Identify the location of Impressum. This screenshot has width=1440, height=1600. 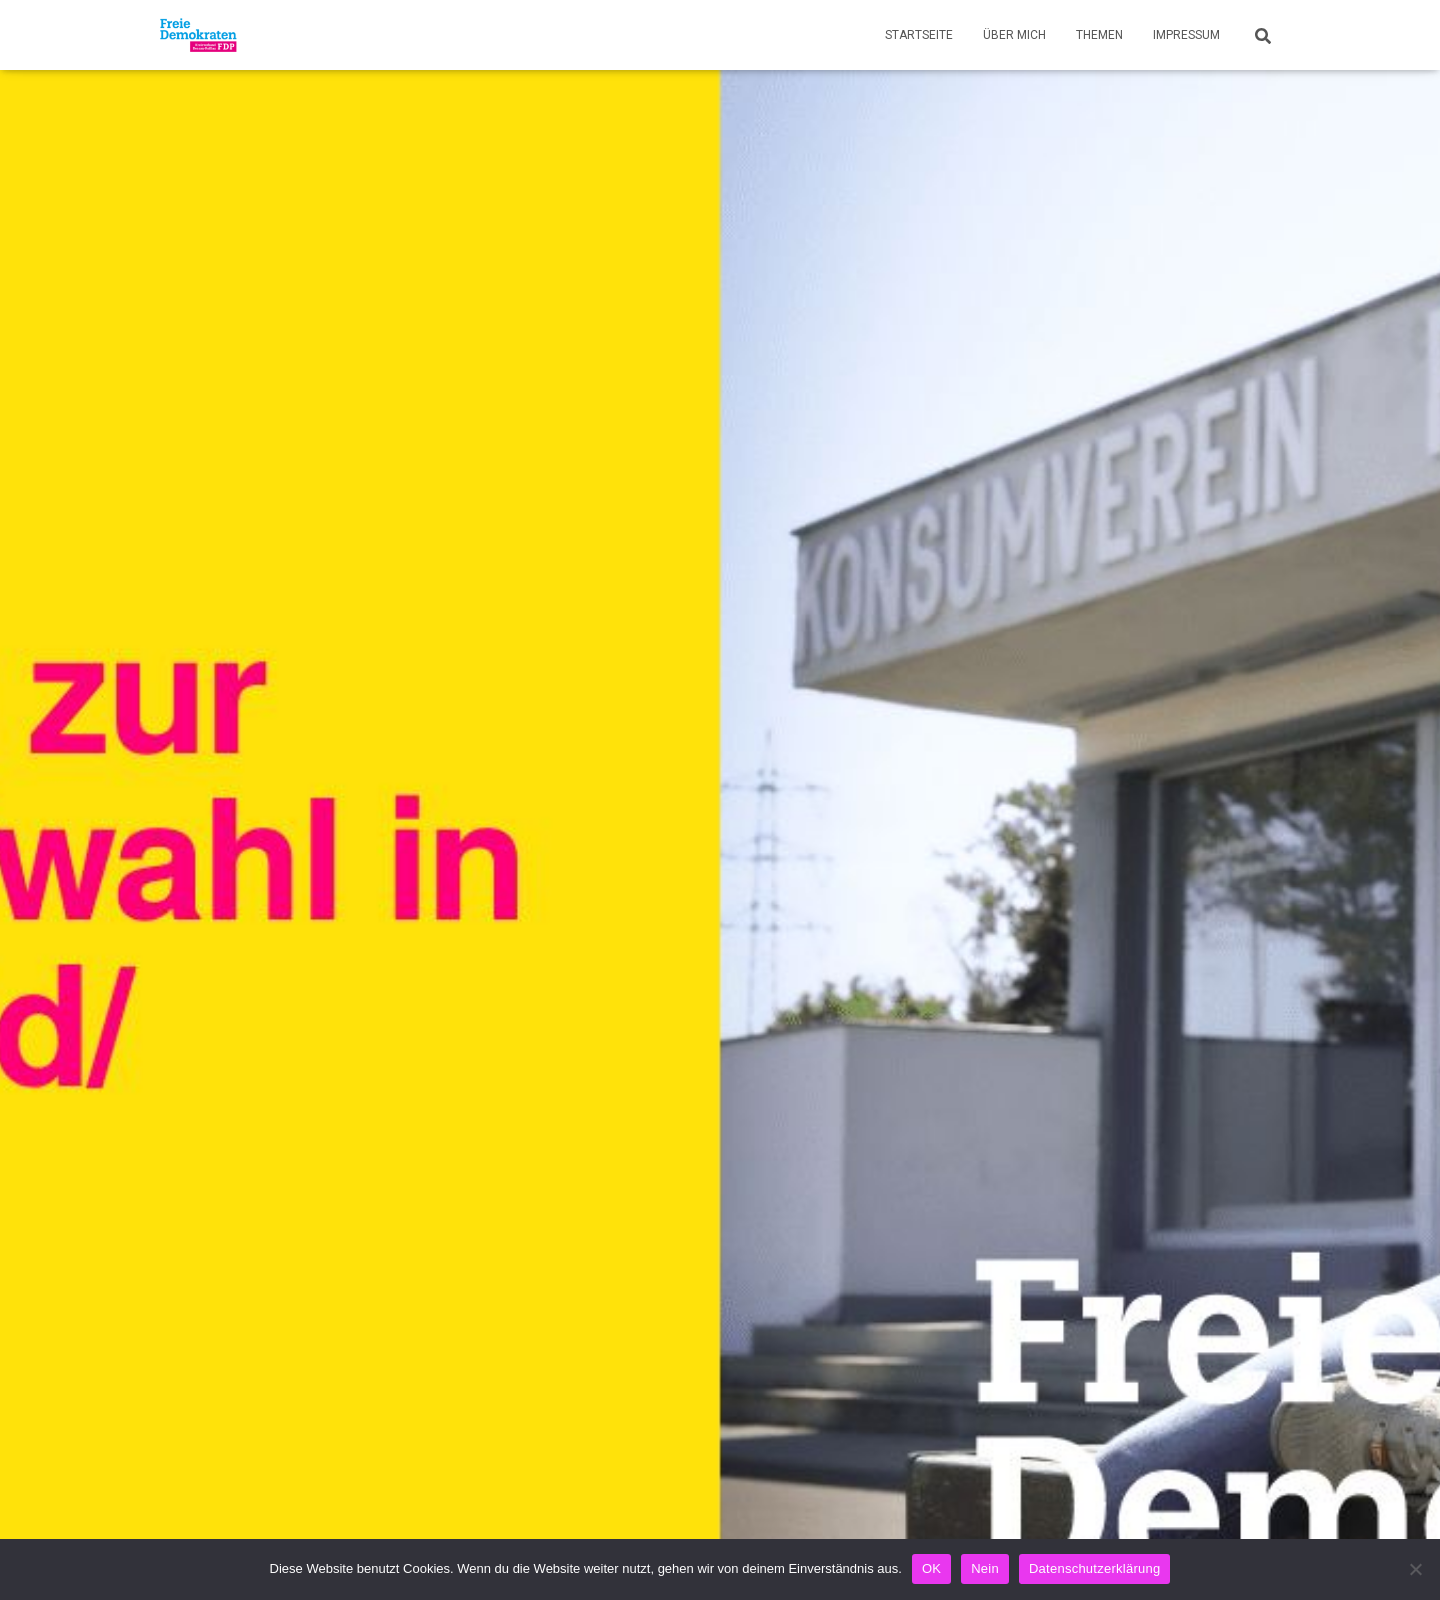
(1186, 35).